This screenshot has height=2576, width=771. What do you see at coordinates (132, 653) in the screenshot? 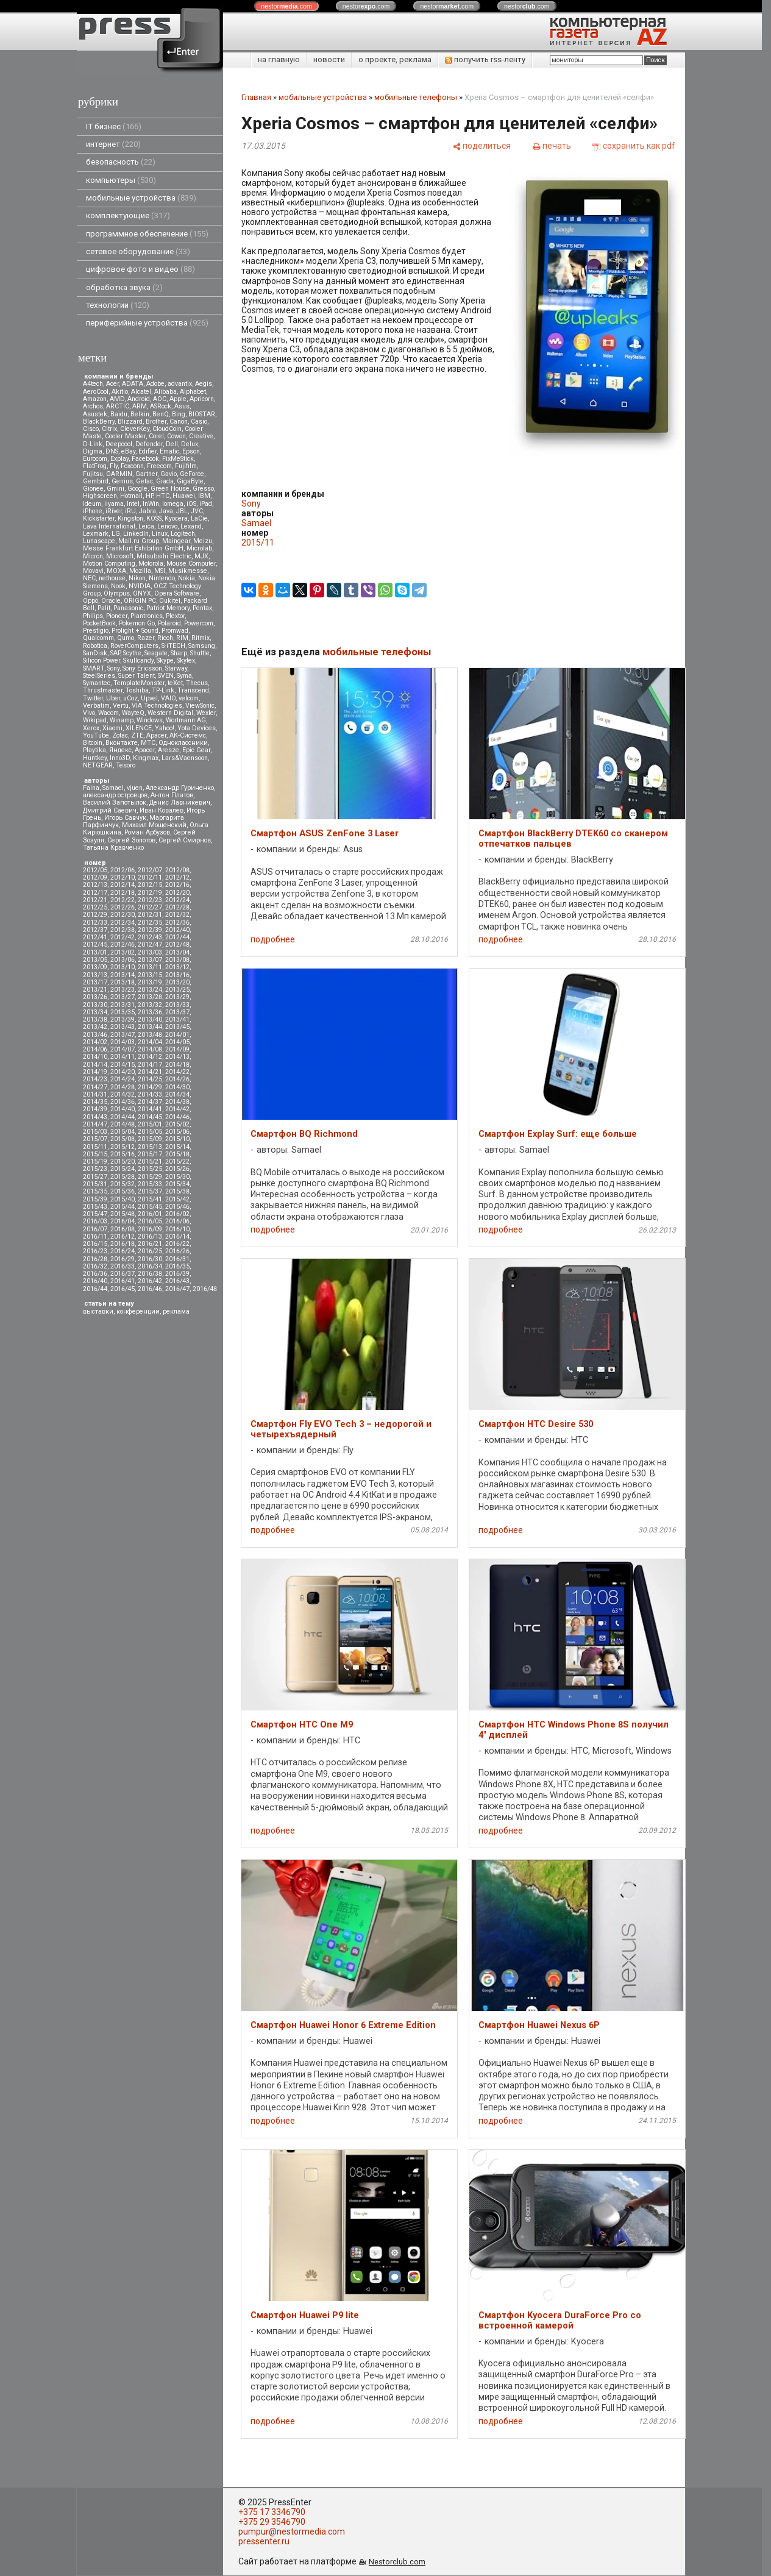
I see `Scythe` at bounding box center [132, 653].